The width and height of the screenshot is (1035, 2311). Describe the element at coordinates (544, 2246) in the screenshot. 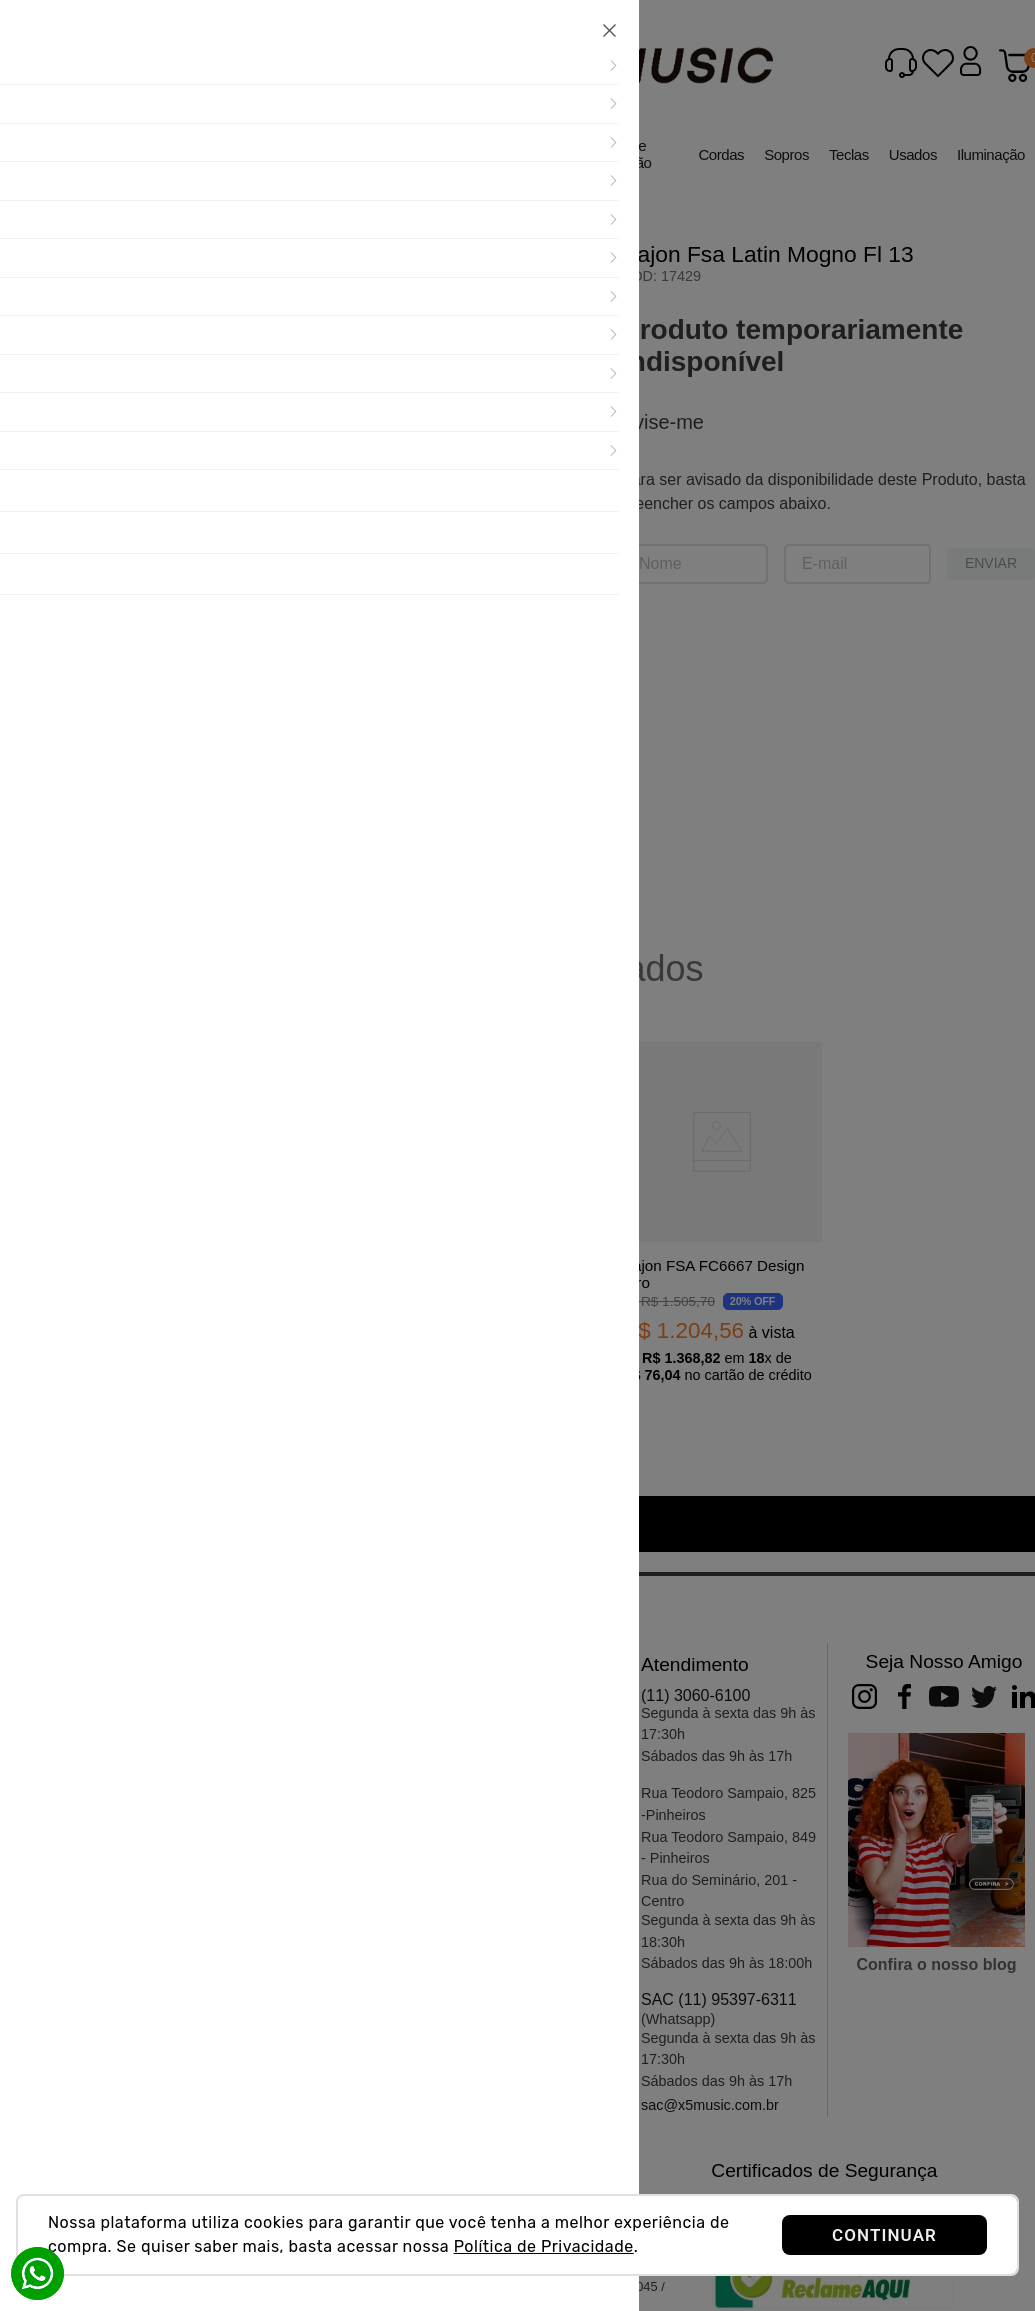

I see `Política de Privacidade` at that location.